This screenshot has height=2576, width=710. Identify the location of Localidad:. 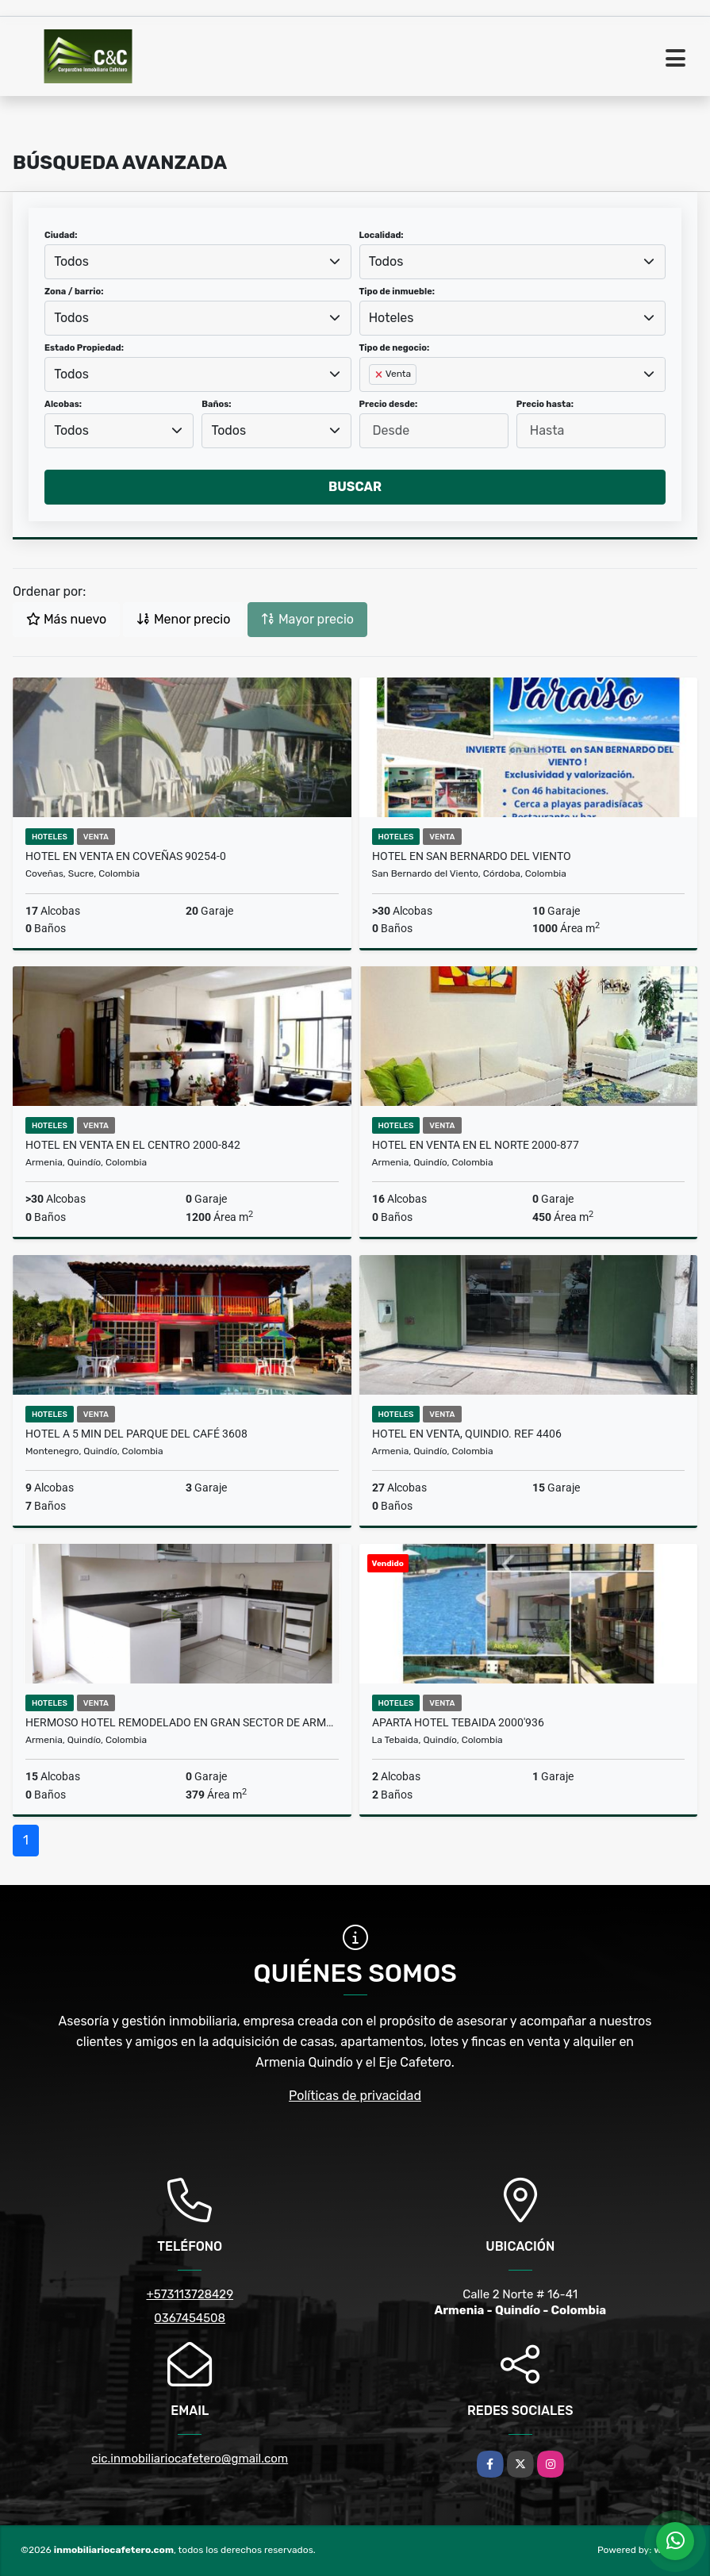
(381, 235).